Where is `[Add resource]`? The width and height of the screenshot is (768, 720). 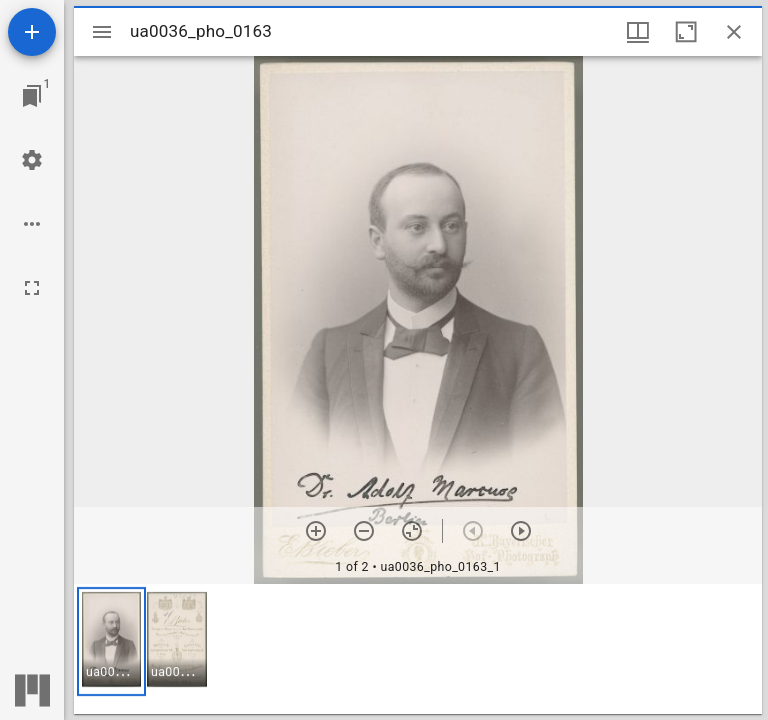 [Add resource] is located at coordinates (32, 32).